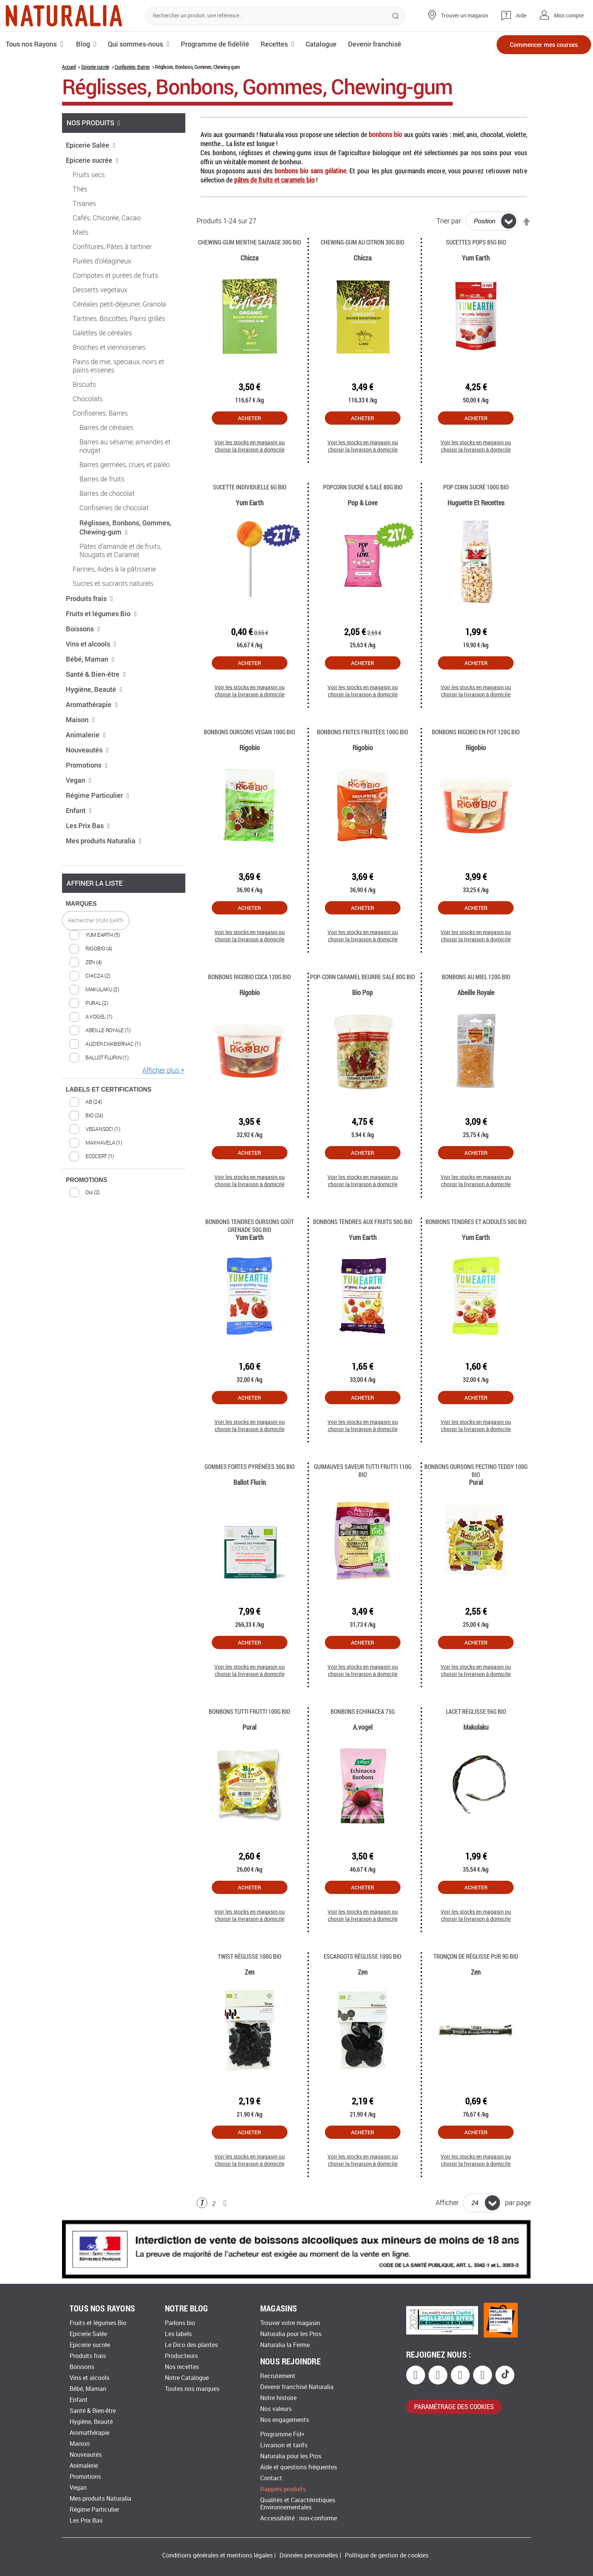  Describe the element at coordinates (362, 487) in the screenshot. I see `Popcorn Sucré & Salé 80g Bio` at that location.